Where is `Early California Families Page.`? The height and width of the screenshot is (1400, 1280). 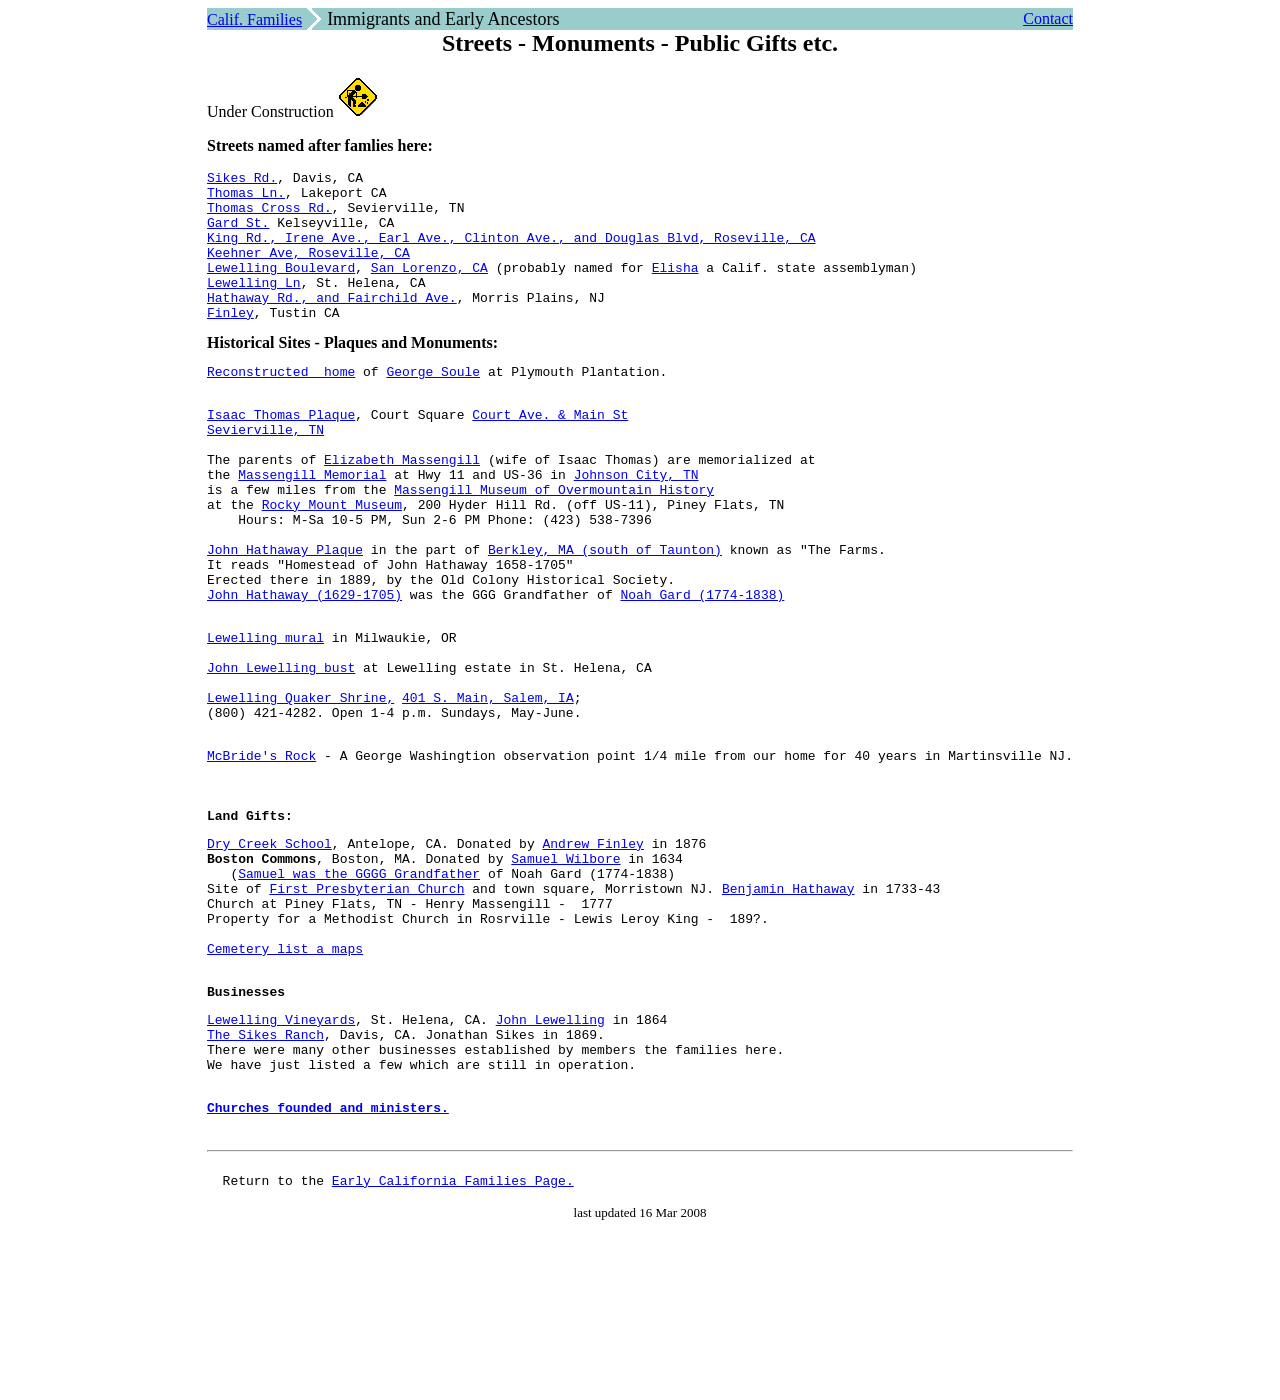
Early California Families Page. is located at coordinates (453, 1351).